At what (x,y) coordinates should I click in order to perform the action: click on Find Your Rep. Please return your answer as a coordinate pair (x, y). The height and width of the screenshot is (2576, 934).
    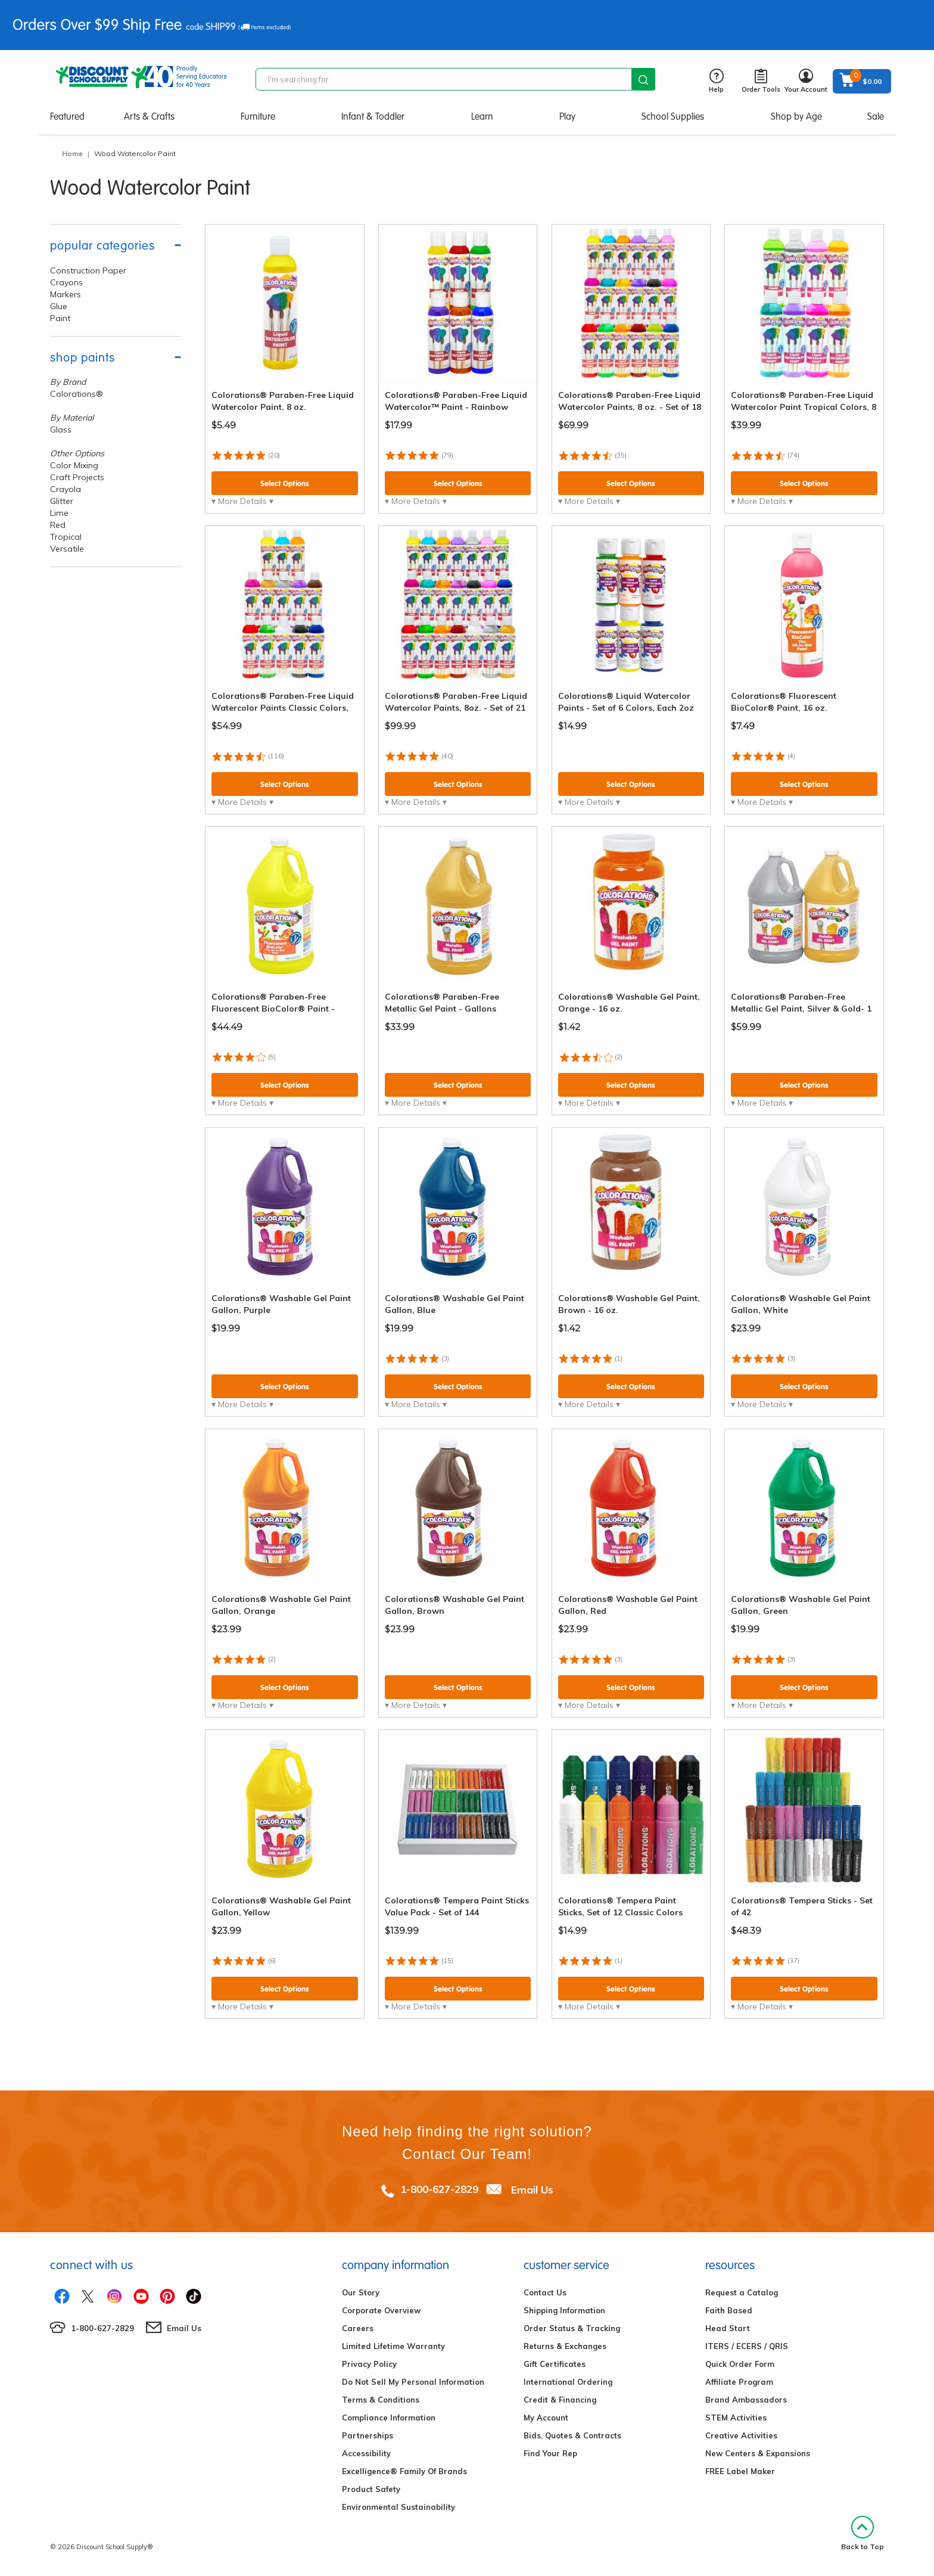
    Looking at the image, I should click on (550, 2453).